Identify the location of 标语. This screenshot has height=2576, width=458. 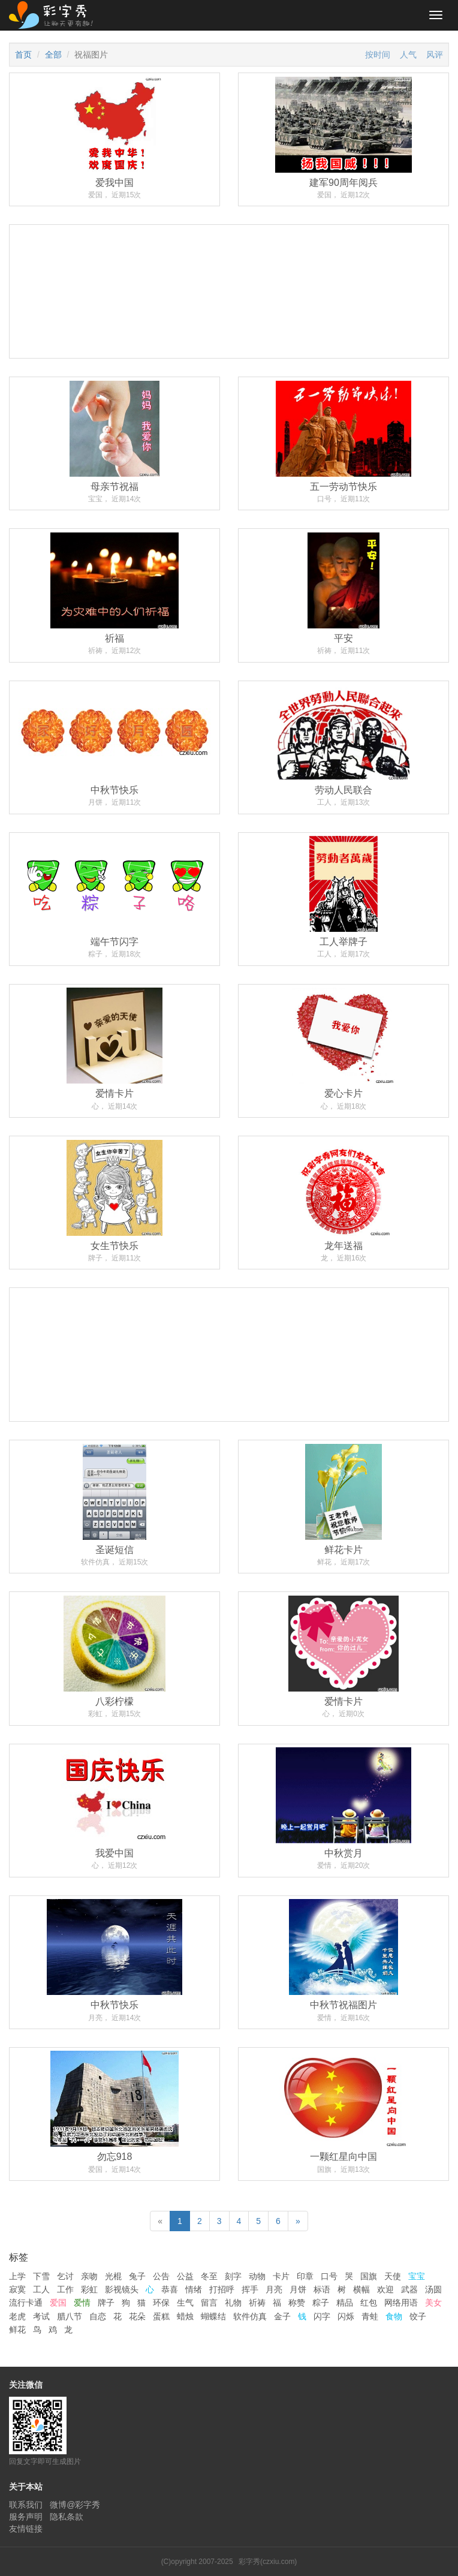
(322, 2289).